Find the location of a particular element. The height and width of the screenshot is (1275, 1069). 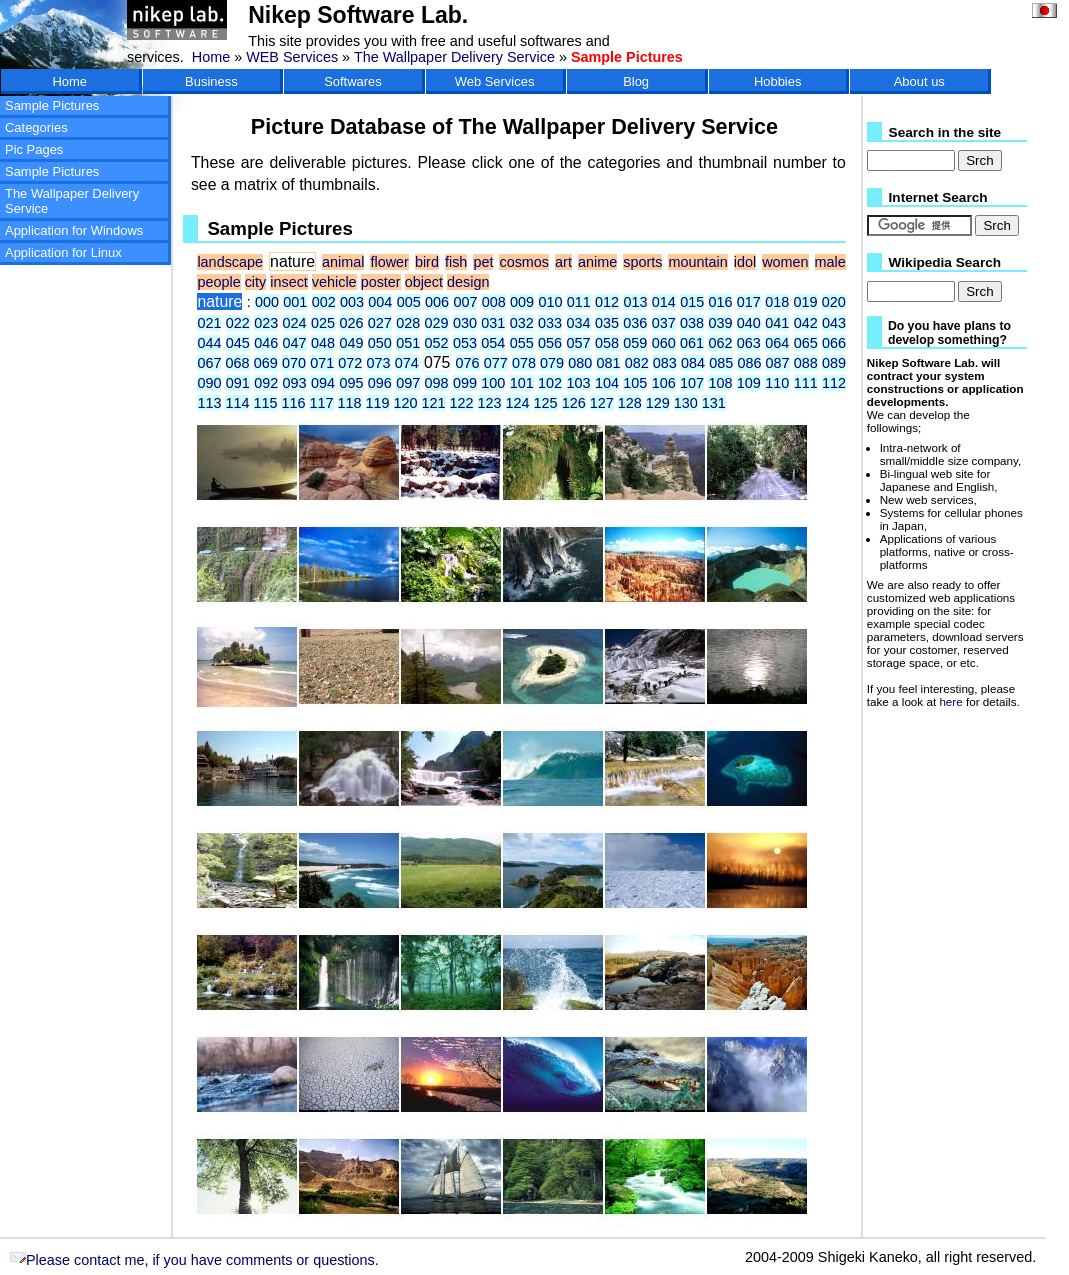

061 is located at coordinates (692, 343).